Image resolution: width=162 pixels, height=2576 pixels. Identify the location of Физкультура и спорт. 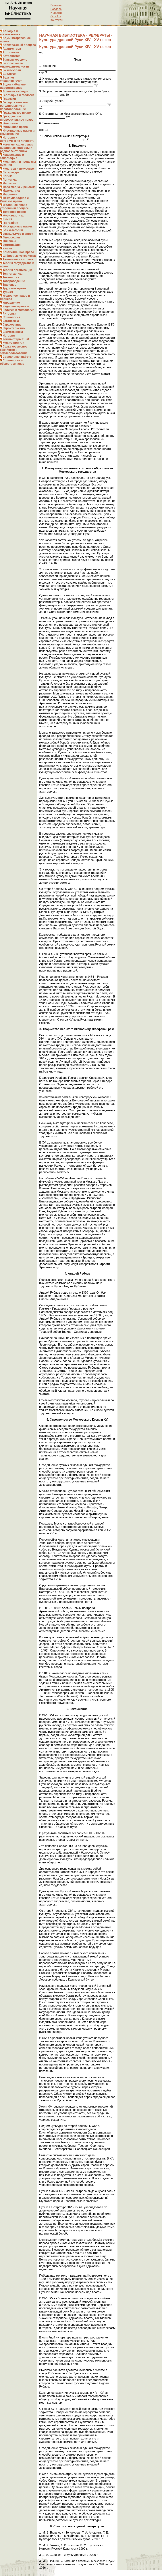
(18, 233).